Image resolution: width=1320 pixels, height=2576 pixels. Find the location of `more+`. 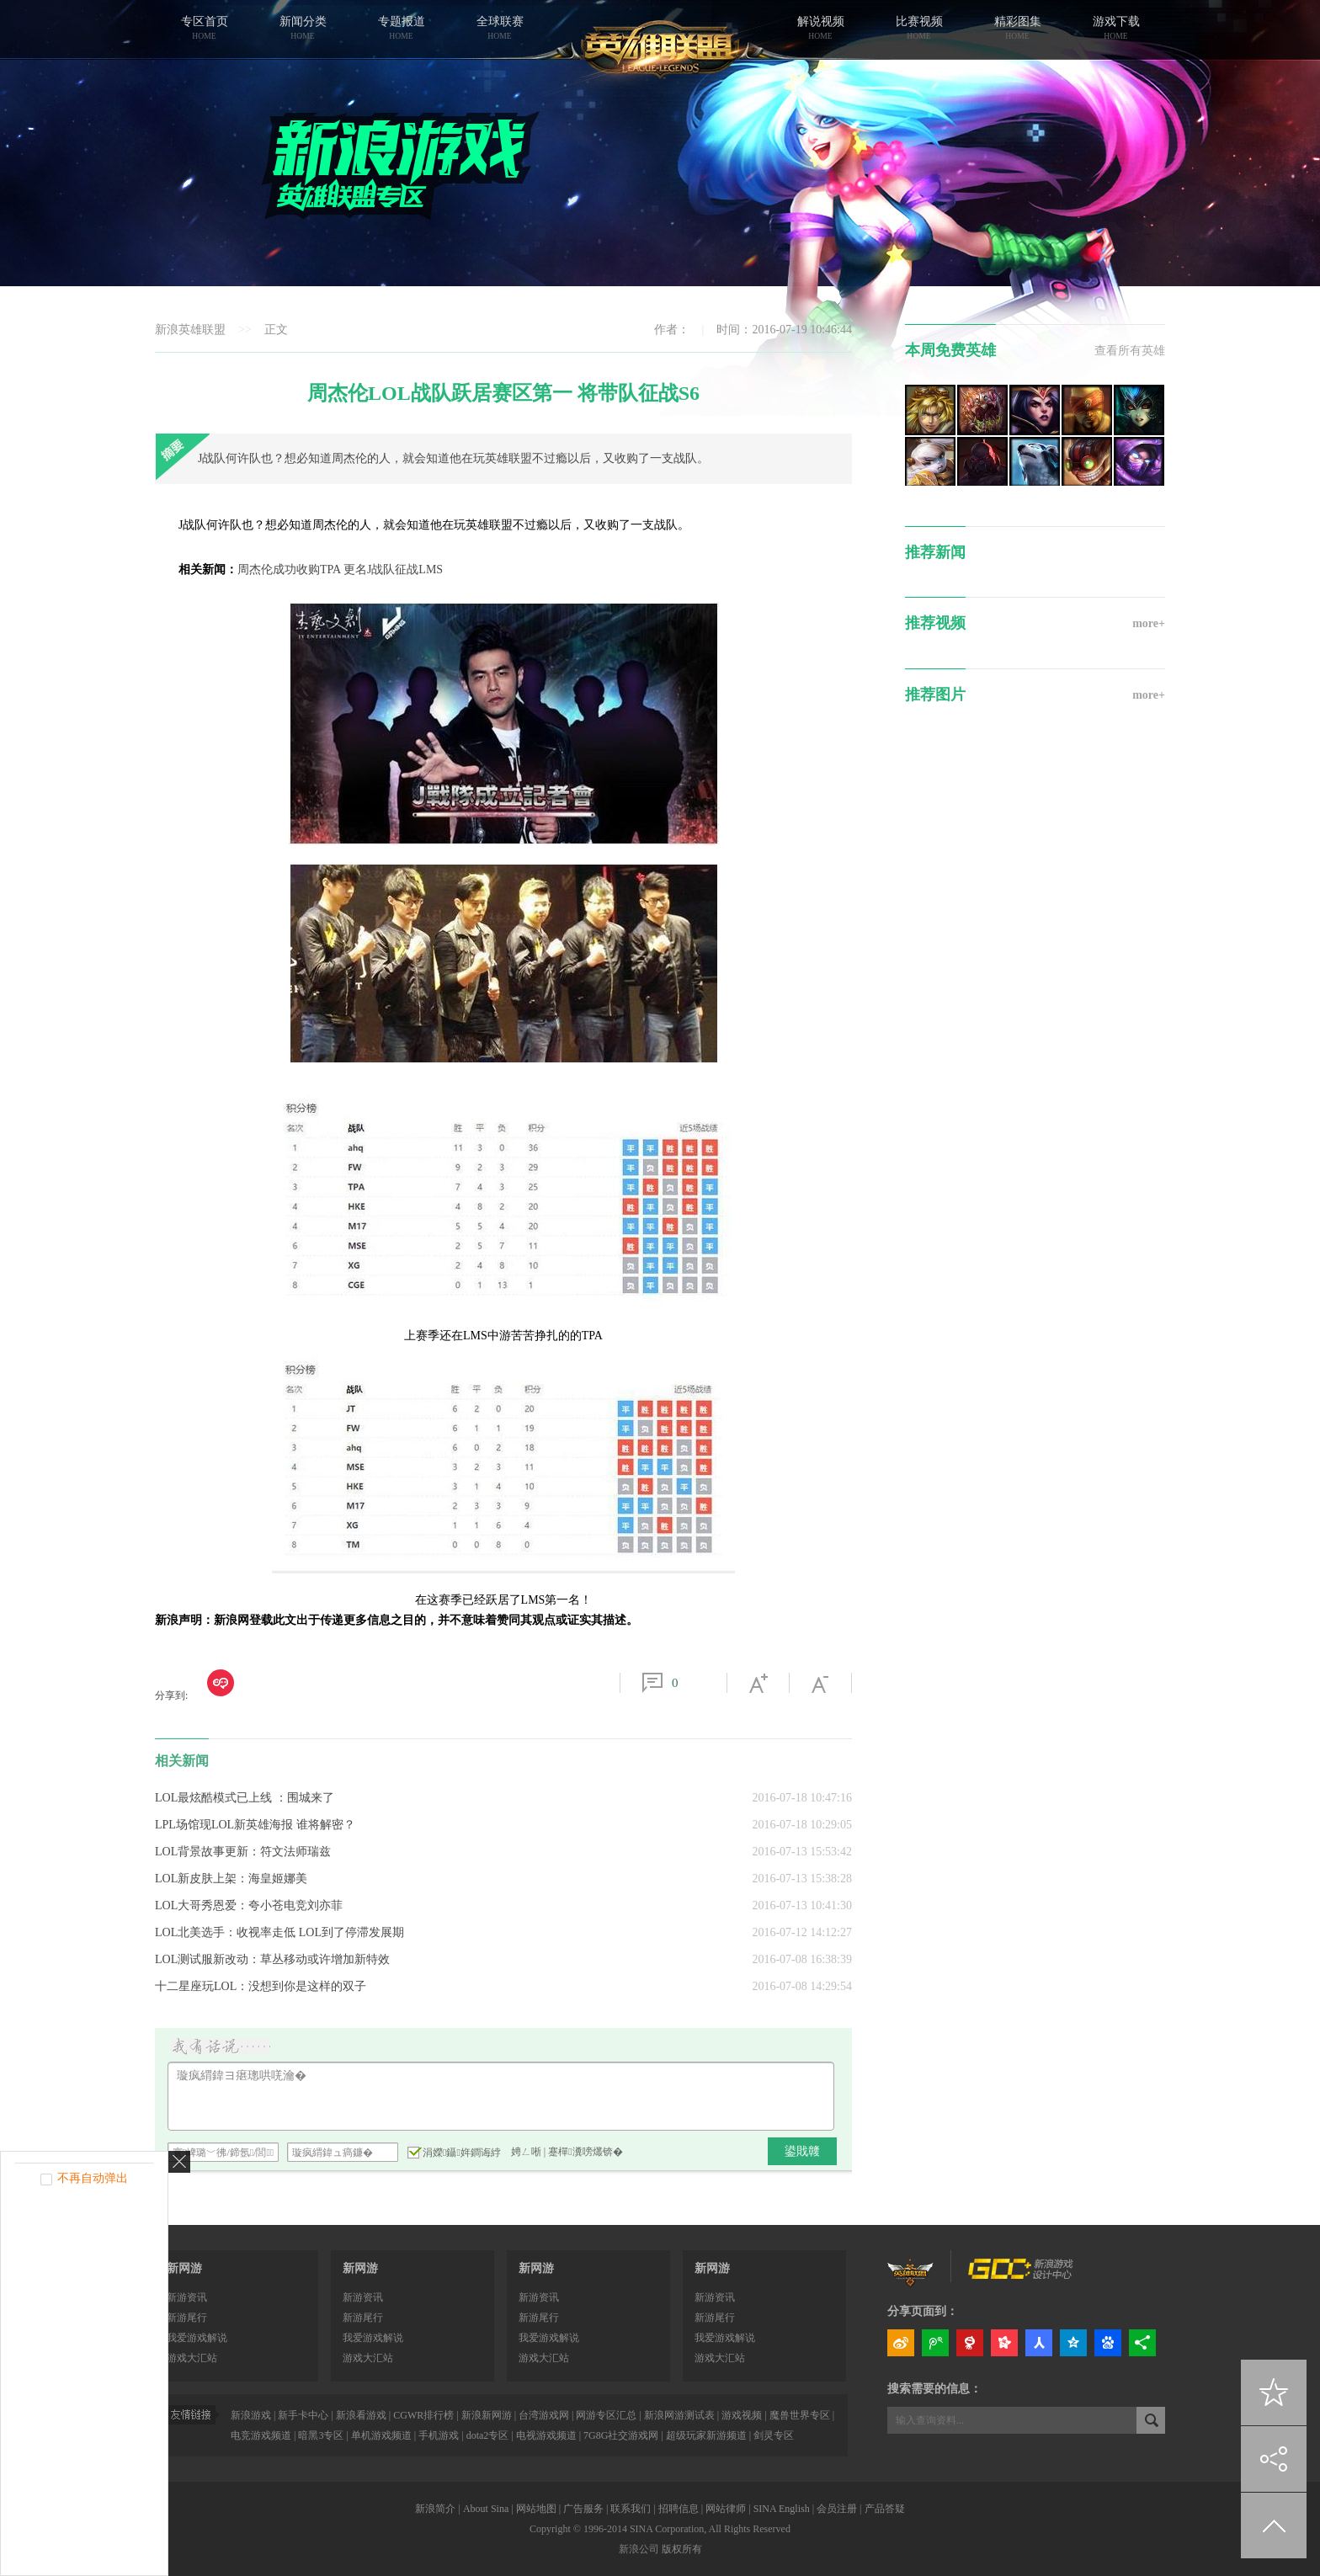

more+ is located at coordinates (1148, 623).